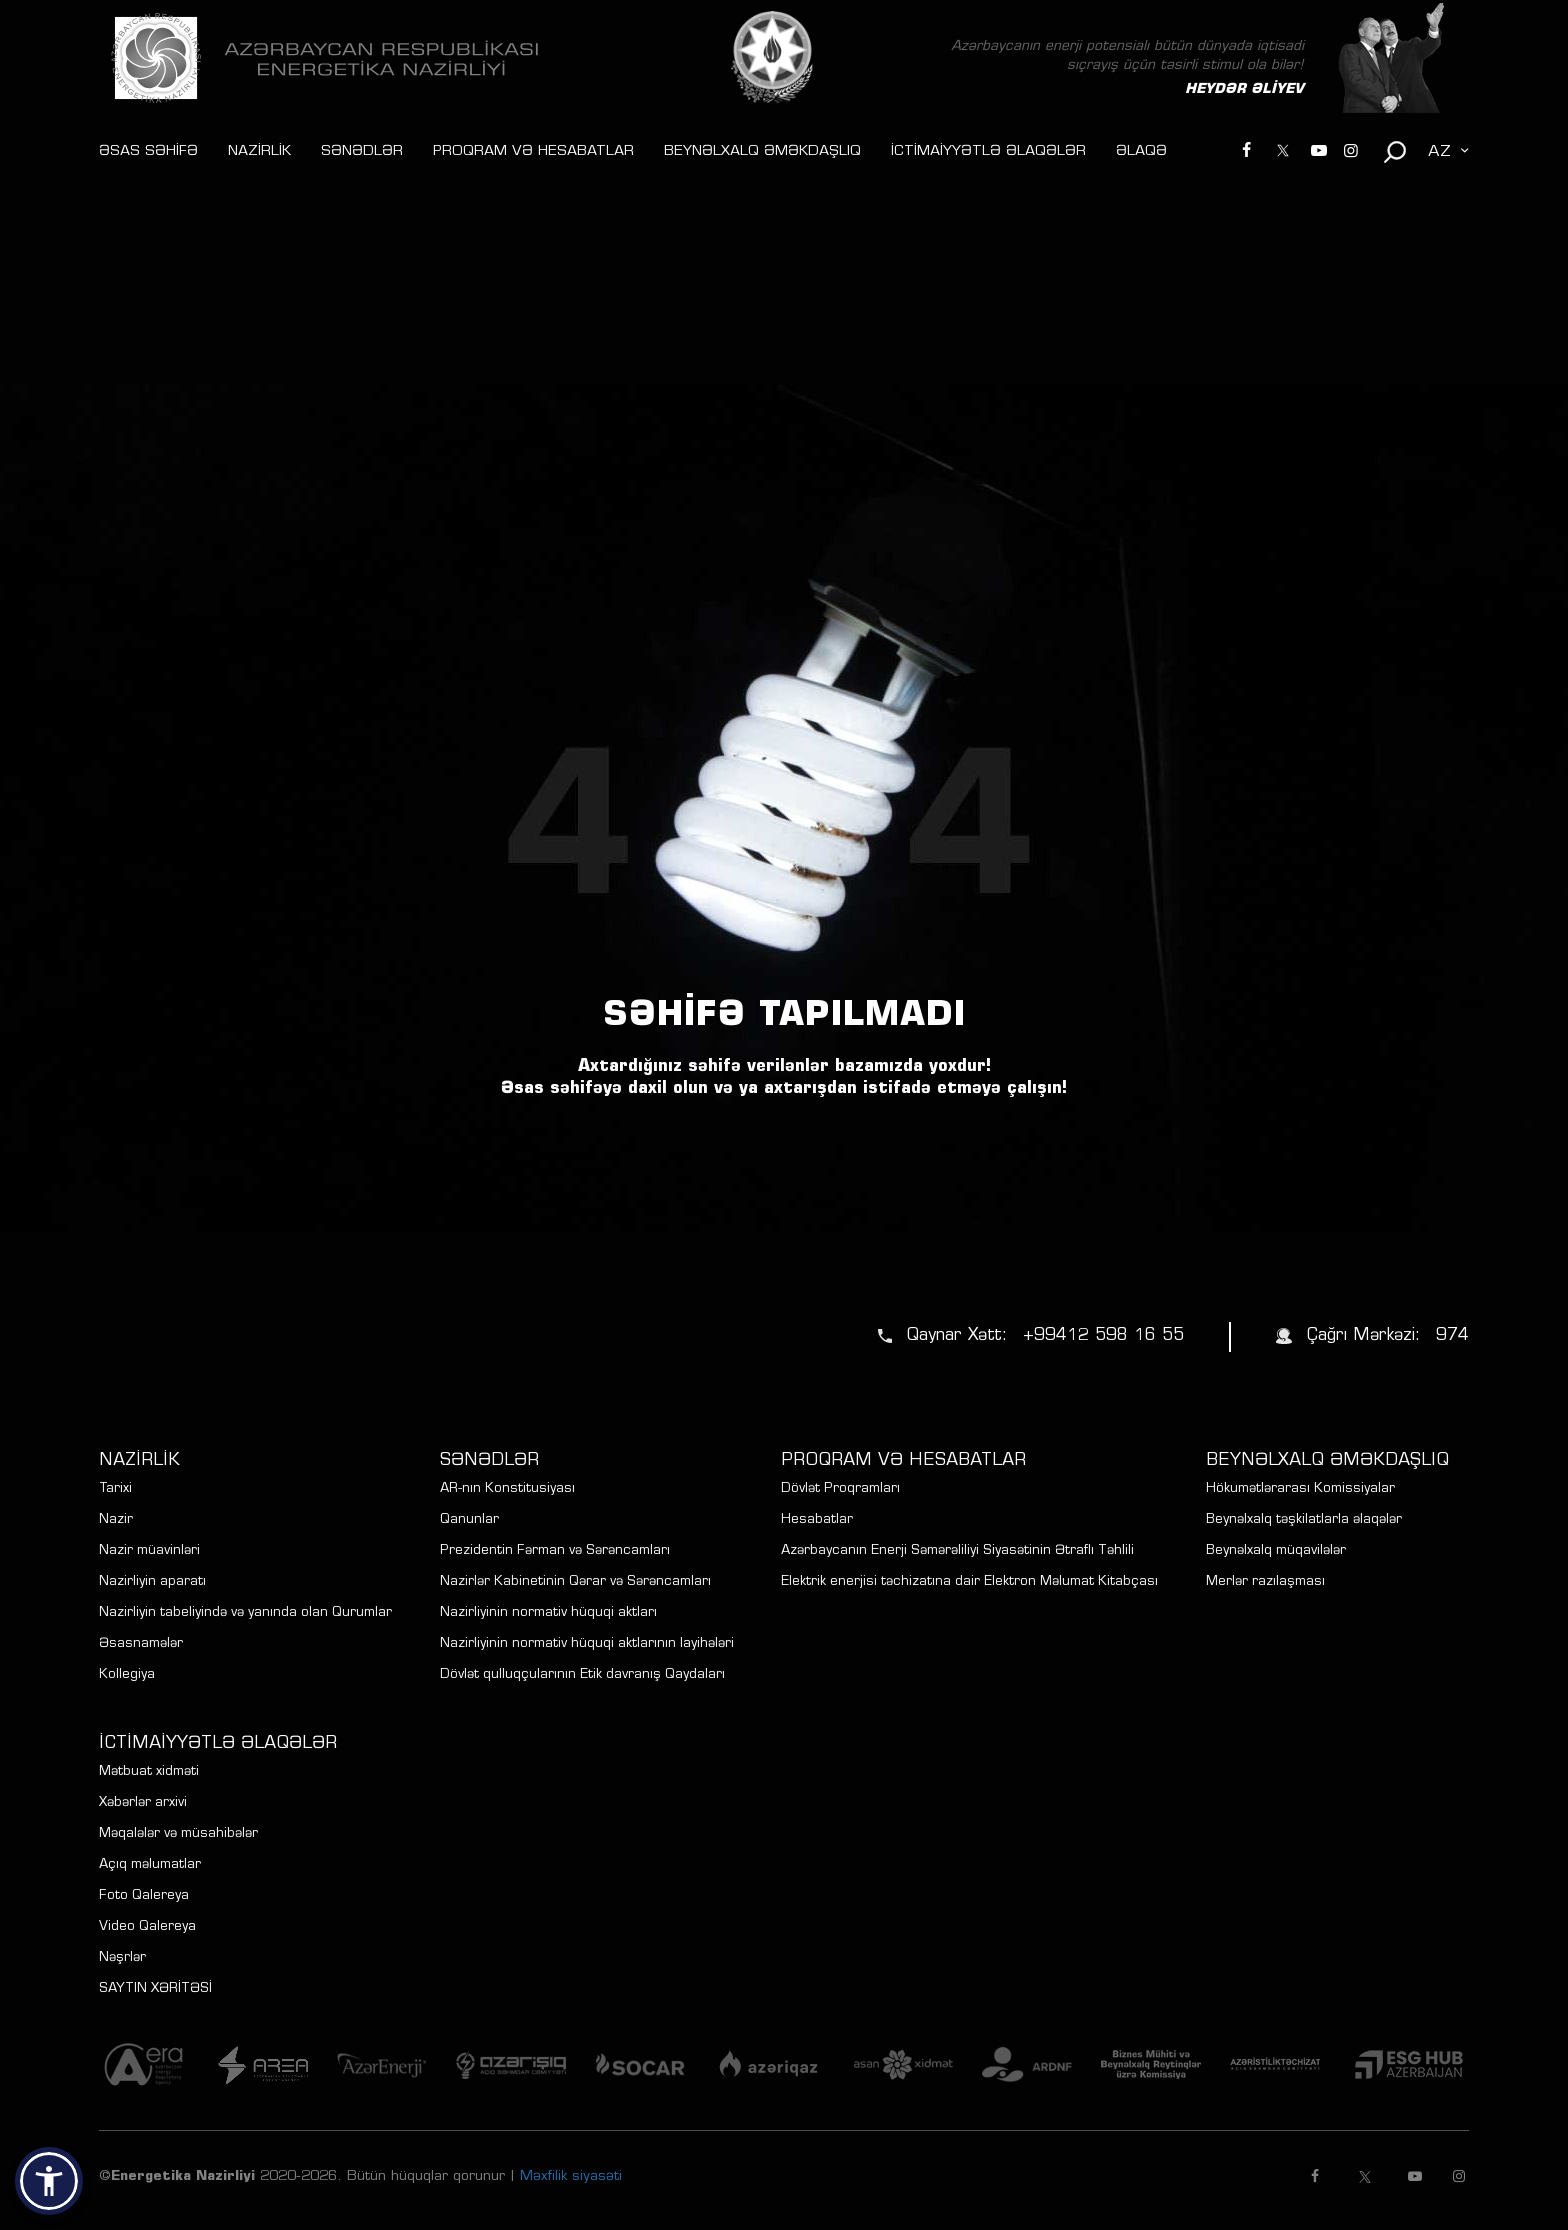 This screenshot has width=1568, height=2230. I want to click on Qanunlar, so click(469, 1520).